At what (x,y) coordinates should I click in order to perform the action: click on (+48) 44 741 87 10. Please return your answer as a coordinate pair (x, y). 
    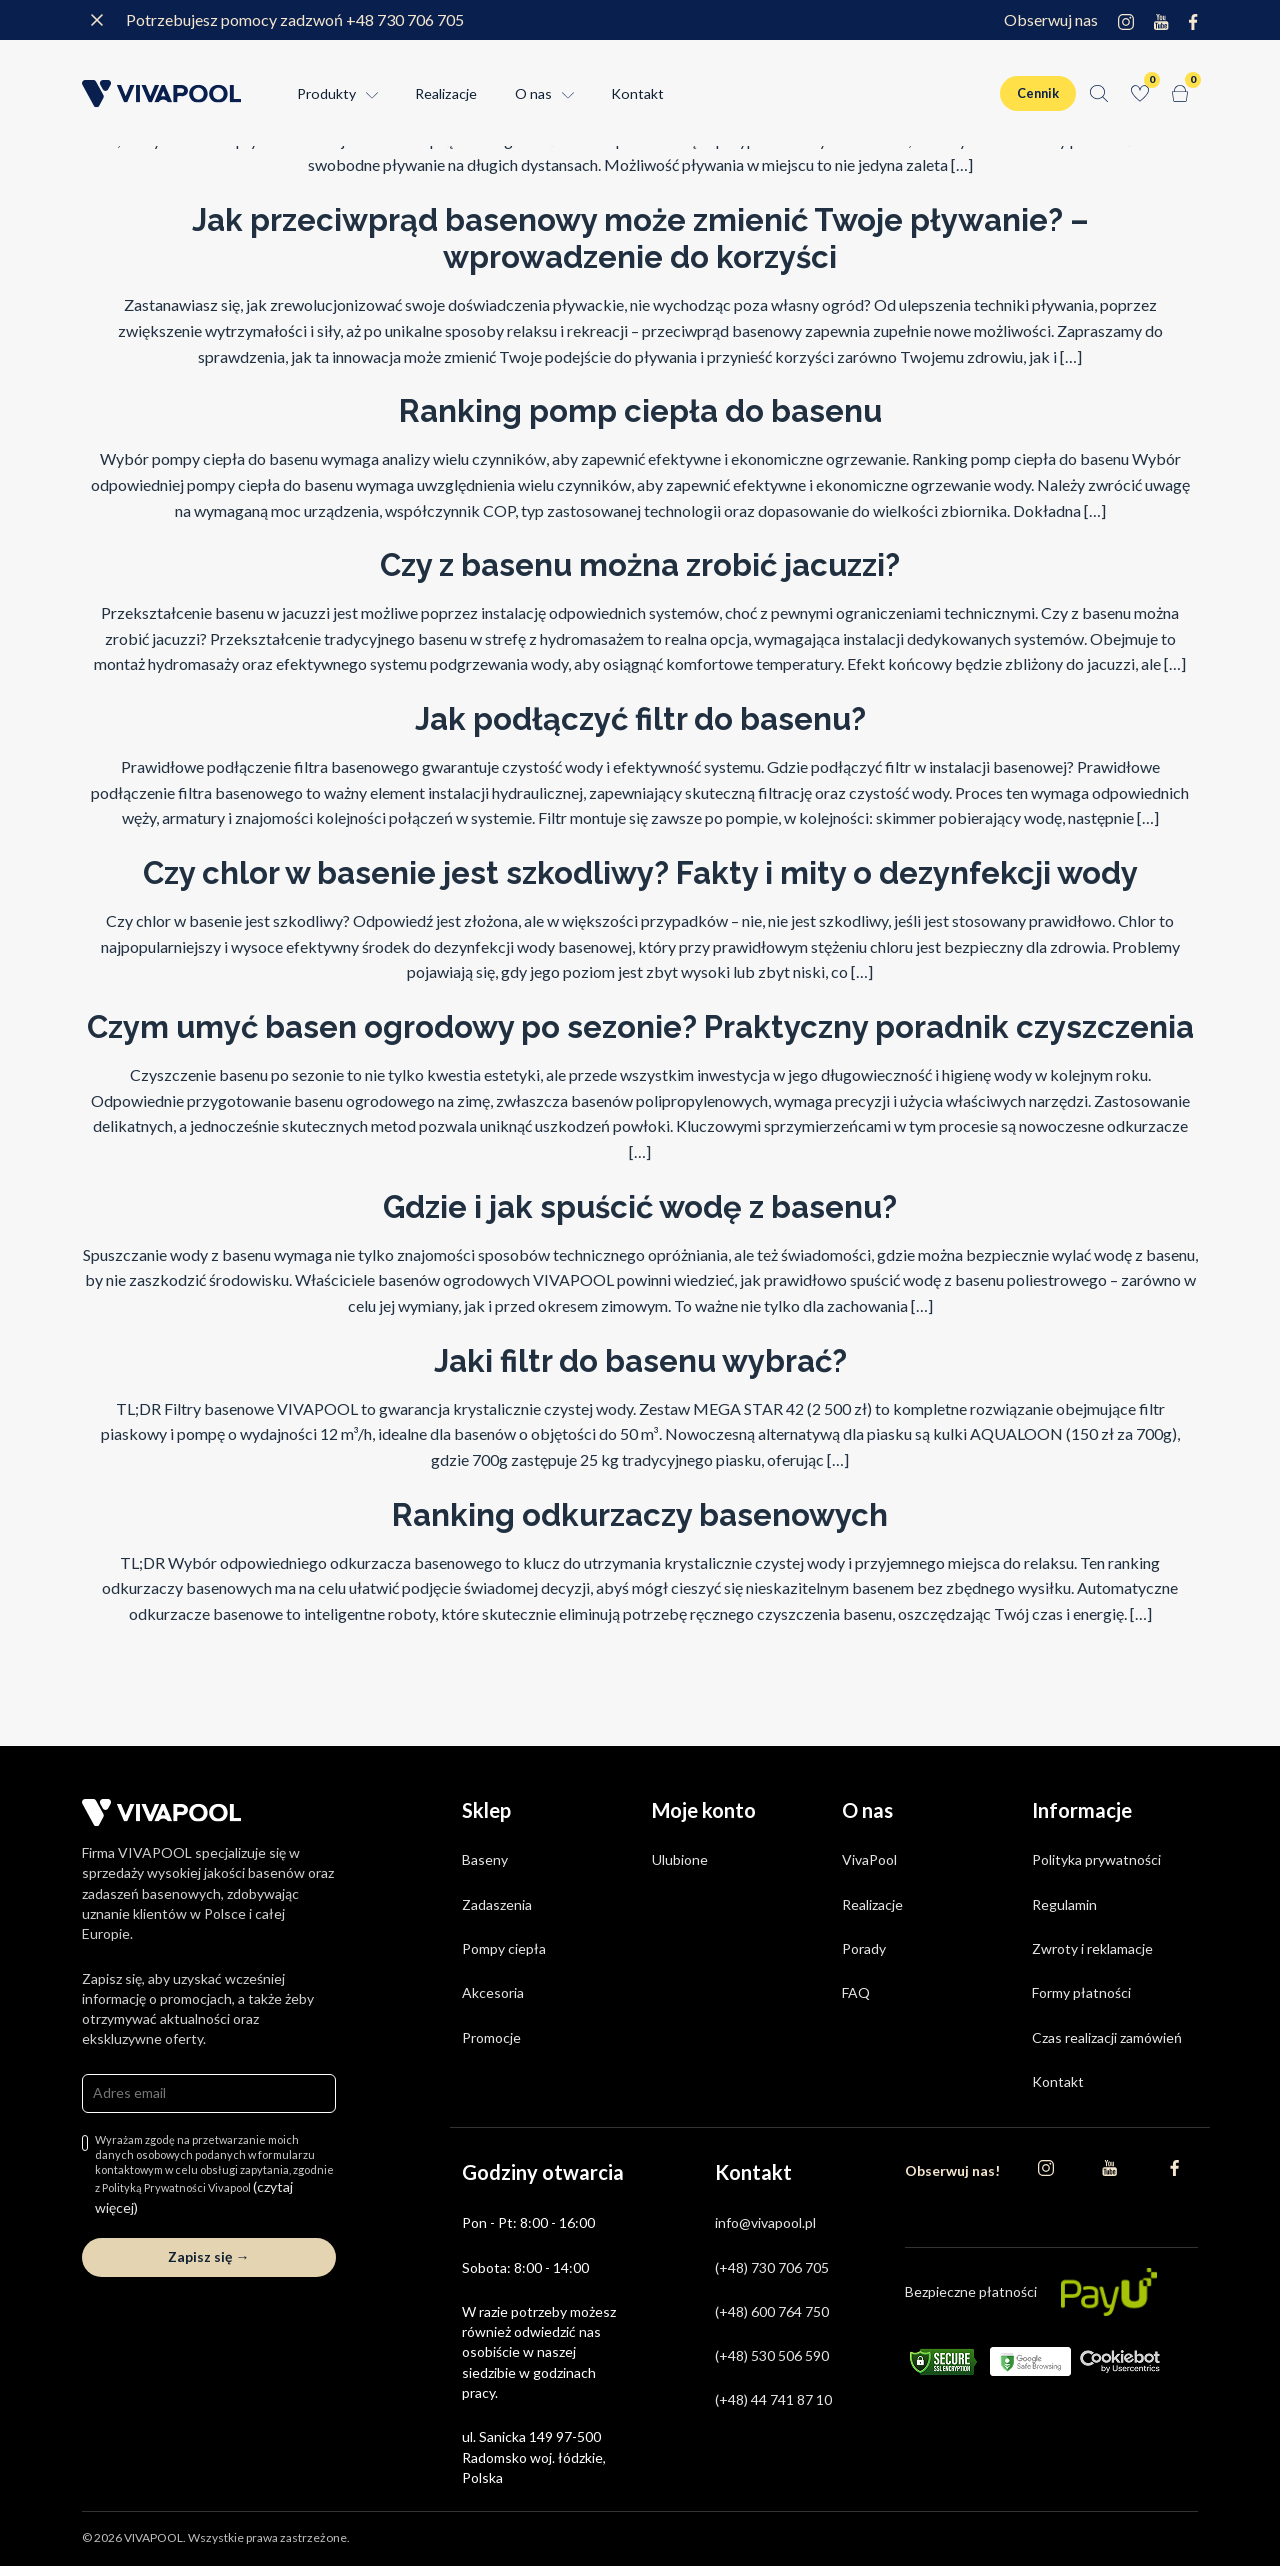
    Looking at the image, I should click on (773, 2399).